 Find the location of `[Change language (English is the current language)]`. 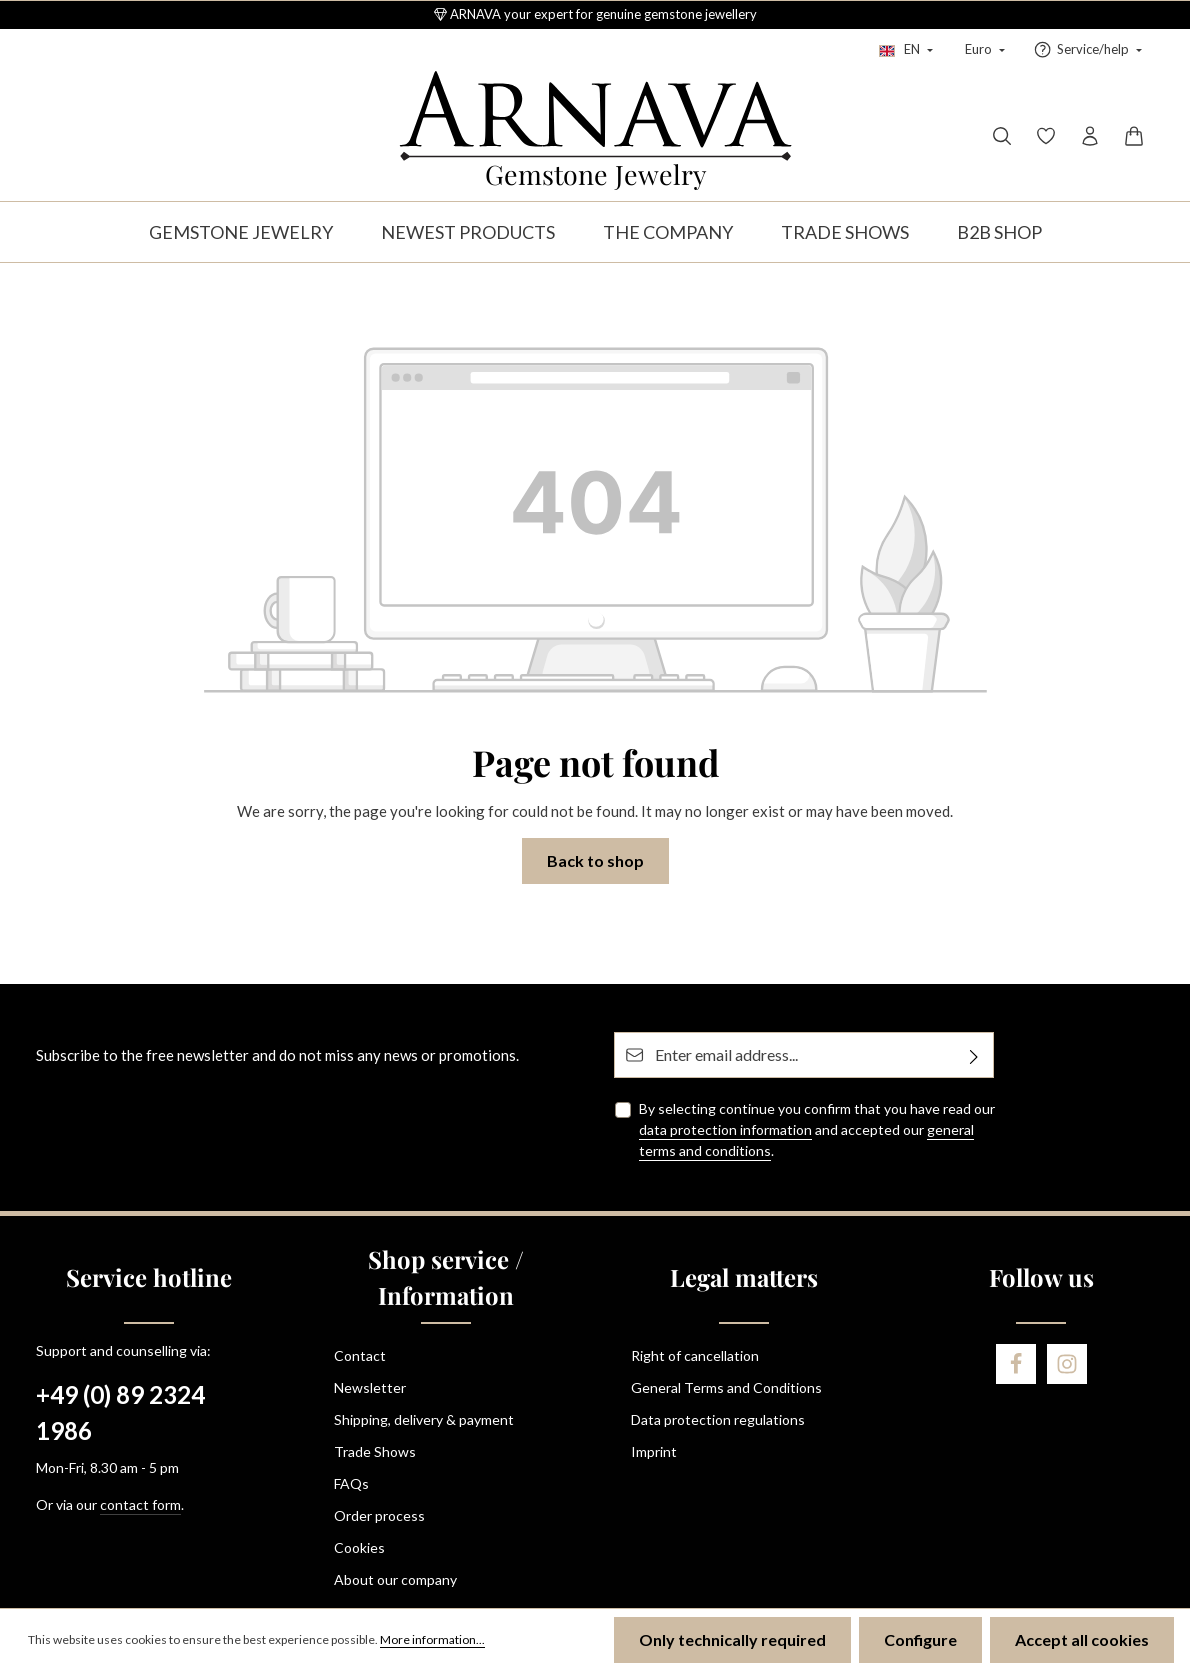

[Change language (English is the current language)] is located at coordinates (906, 50).